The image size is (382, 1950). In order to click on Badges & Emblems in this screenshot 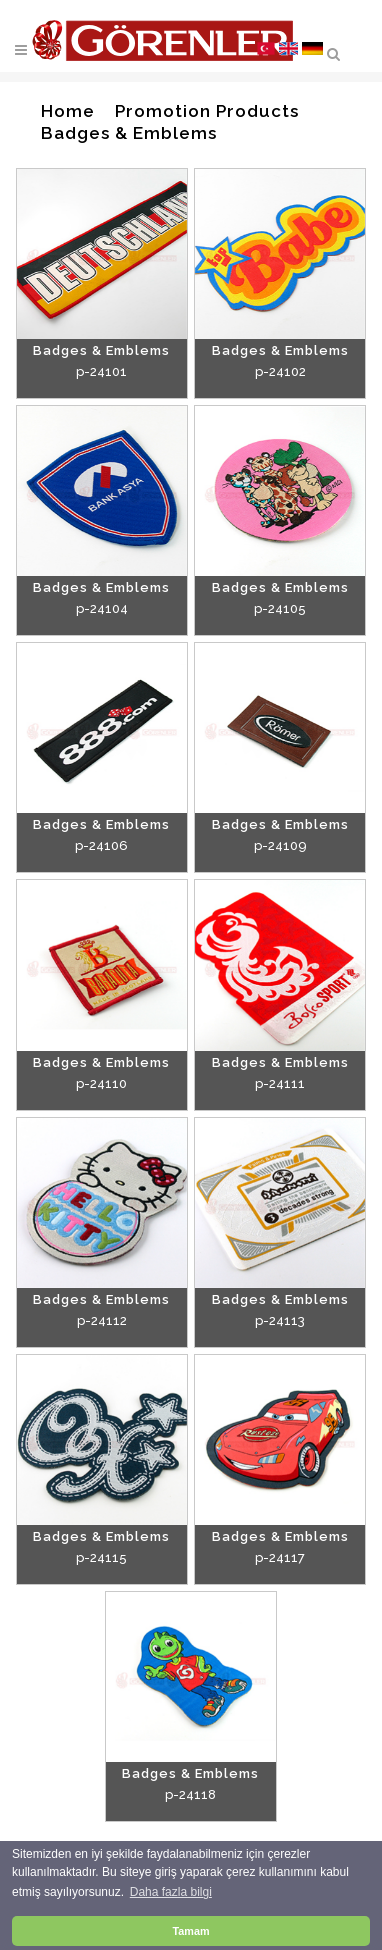, I will do `click(129, 133)`.